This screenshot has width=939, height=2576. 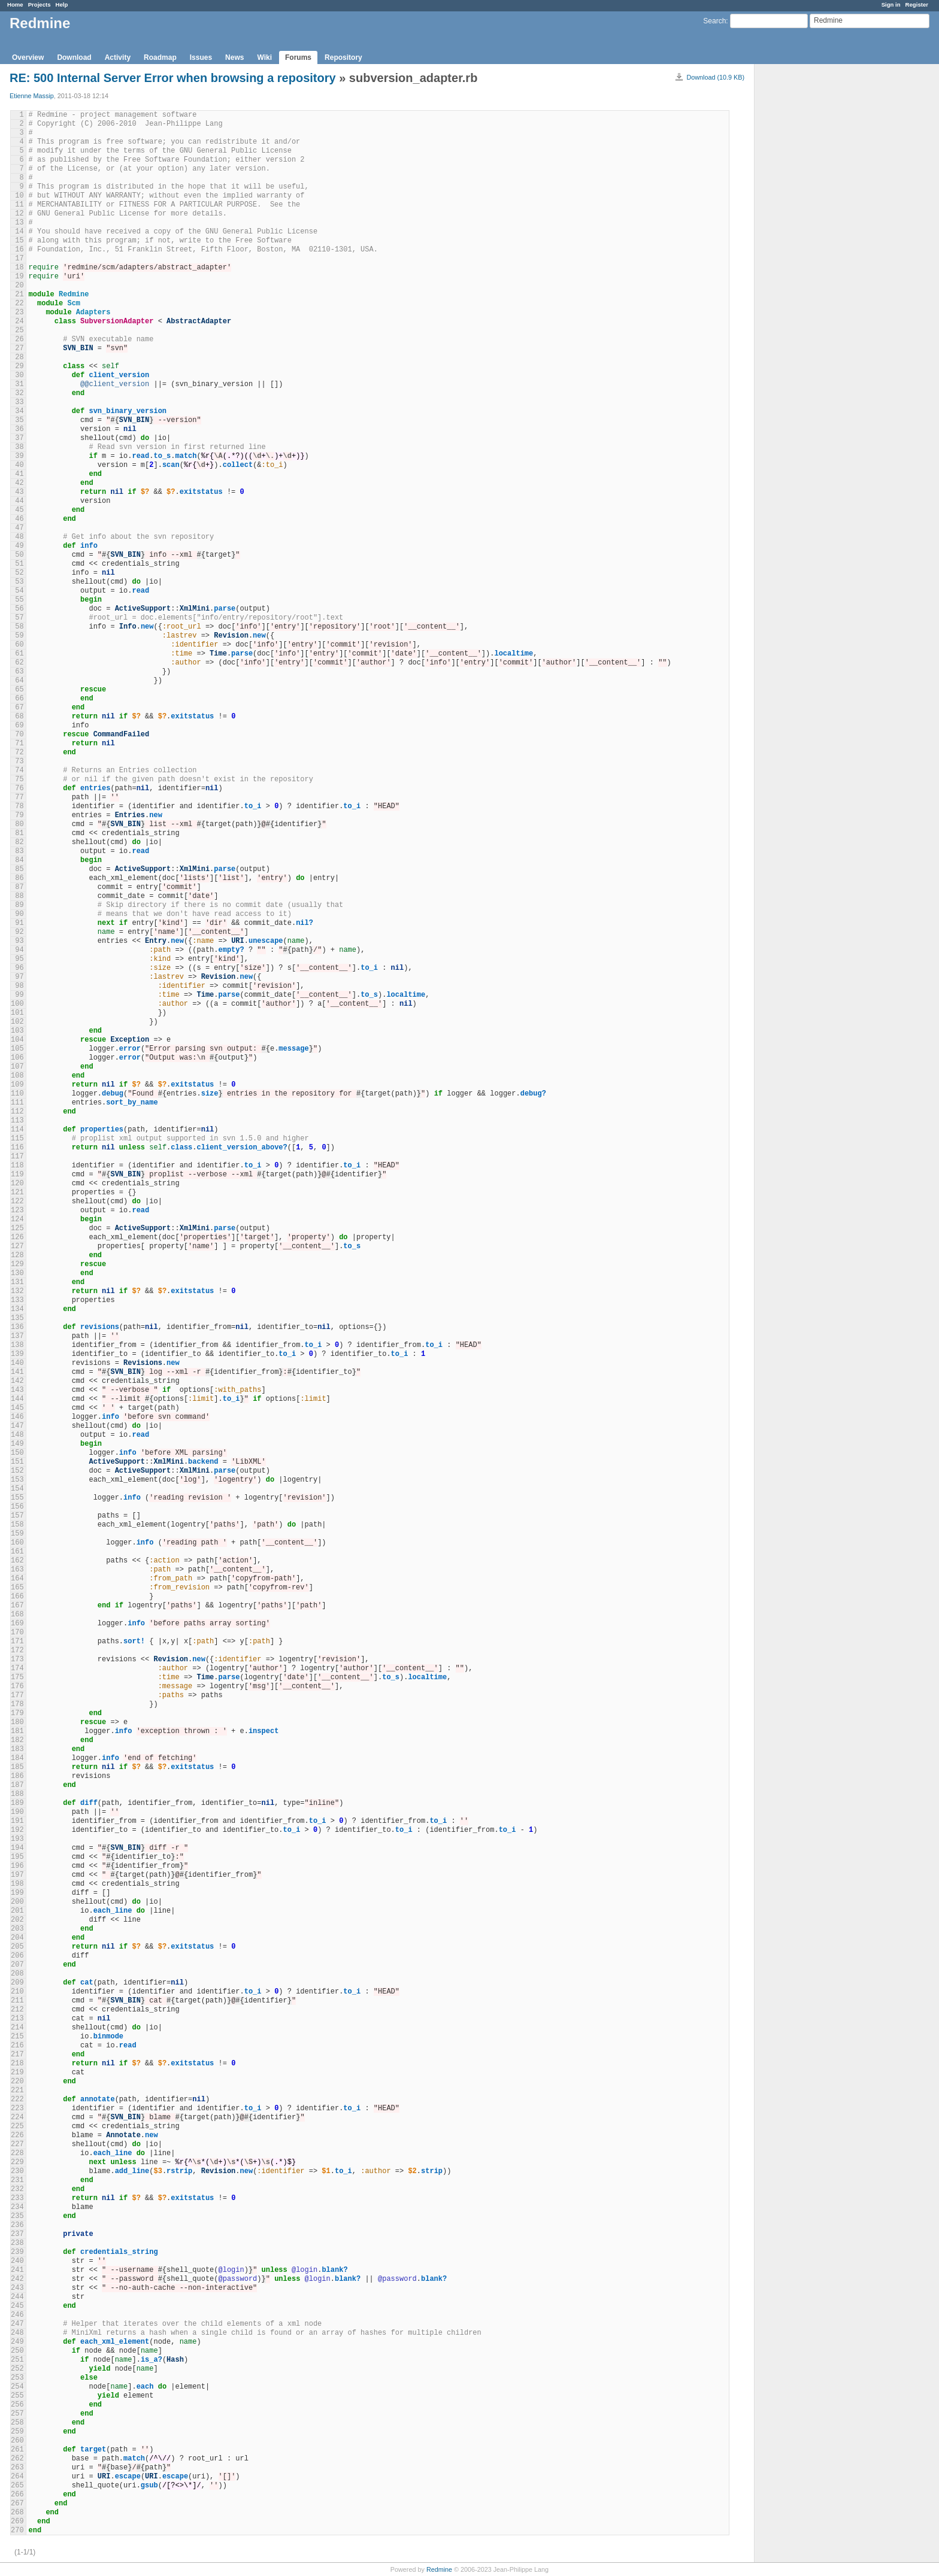 I want to click on 172, so click(x=17, y=1650).